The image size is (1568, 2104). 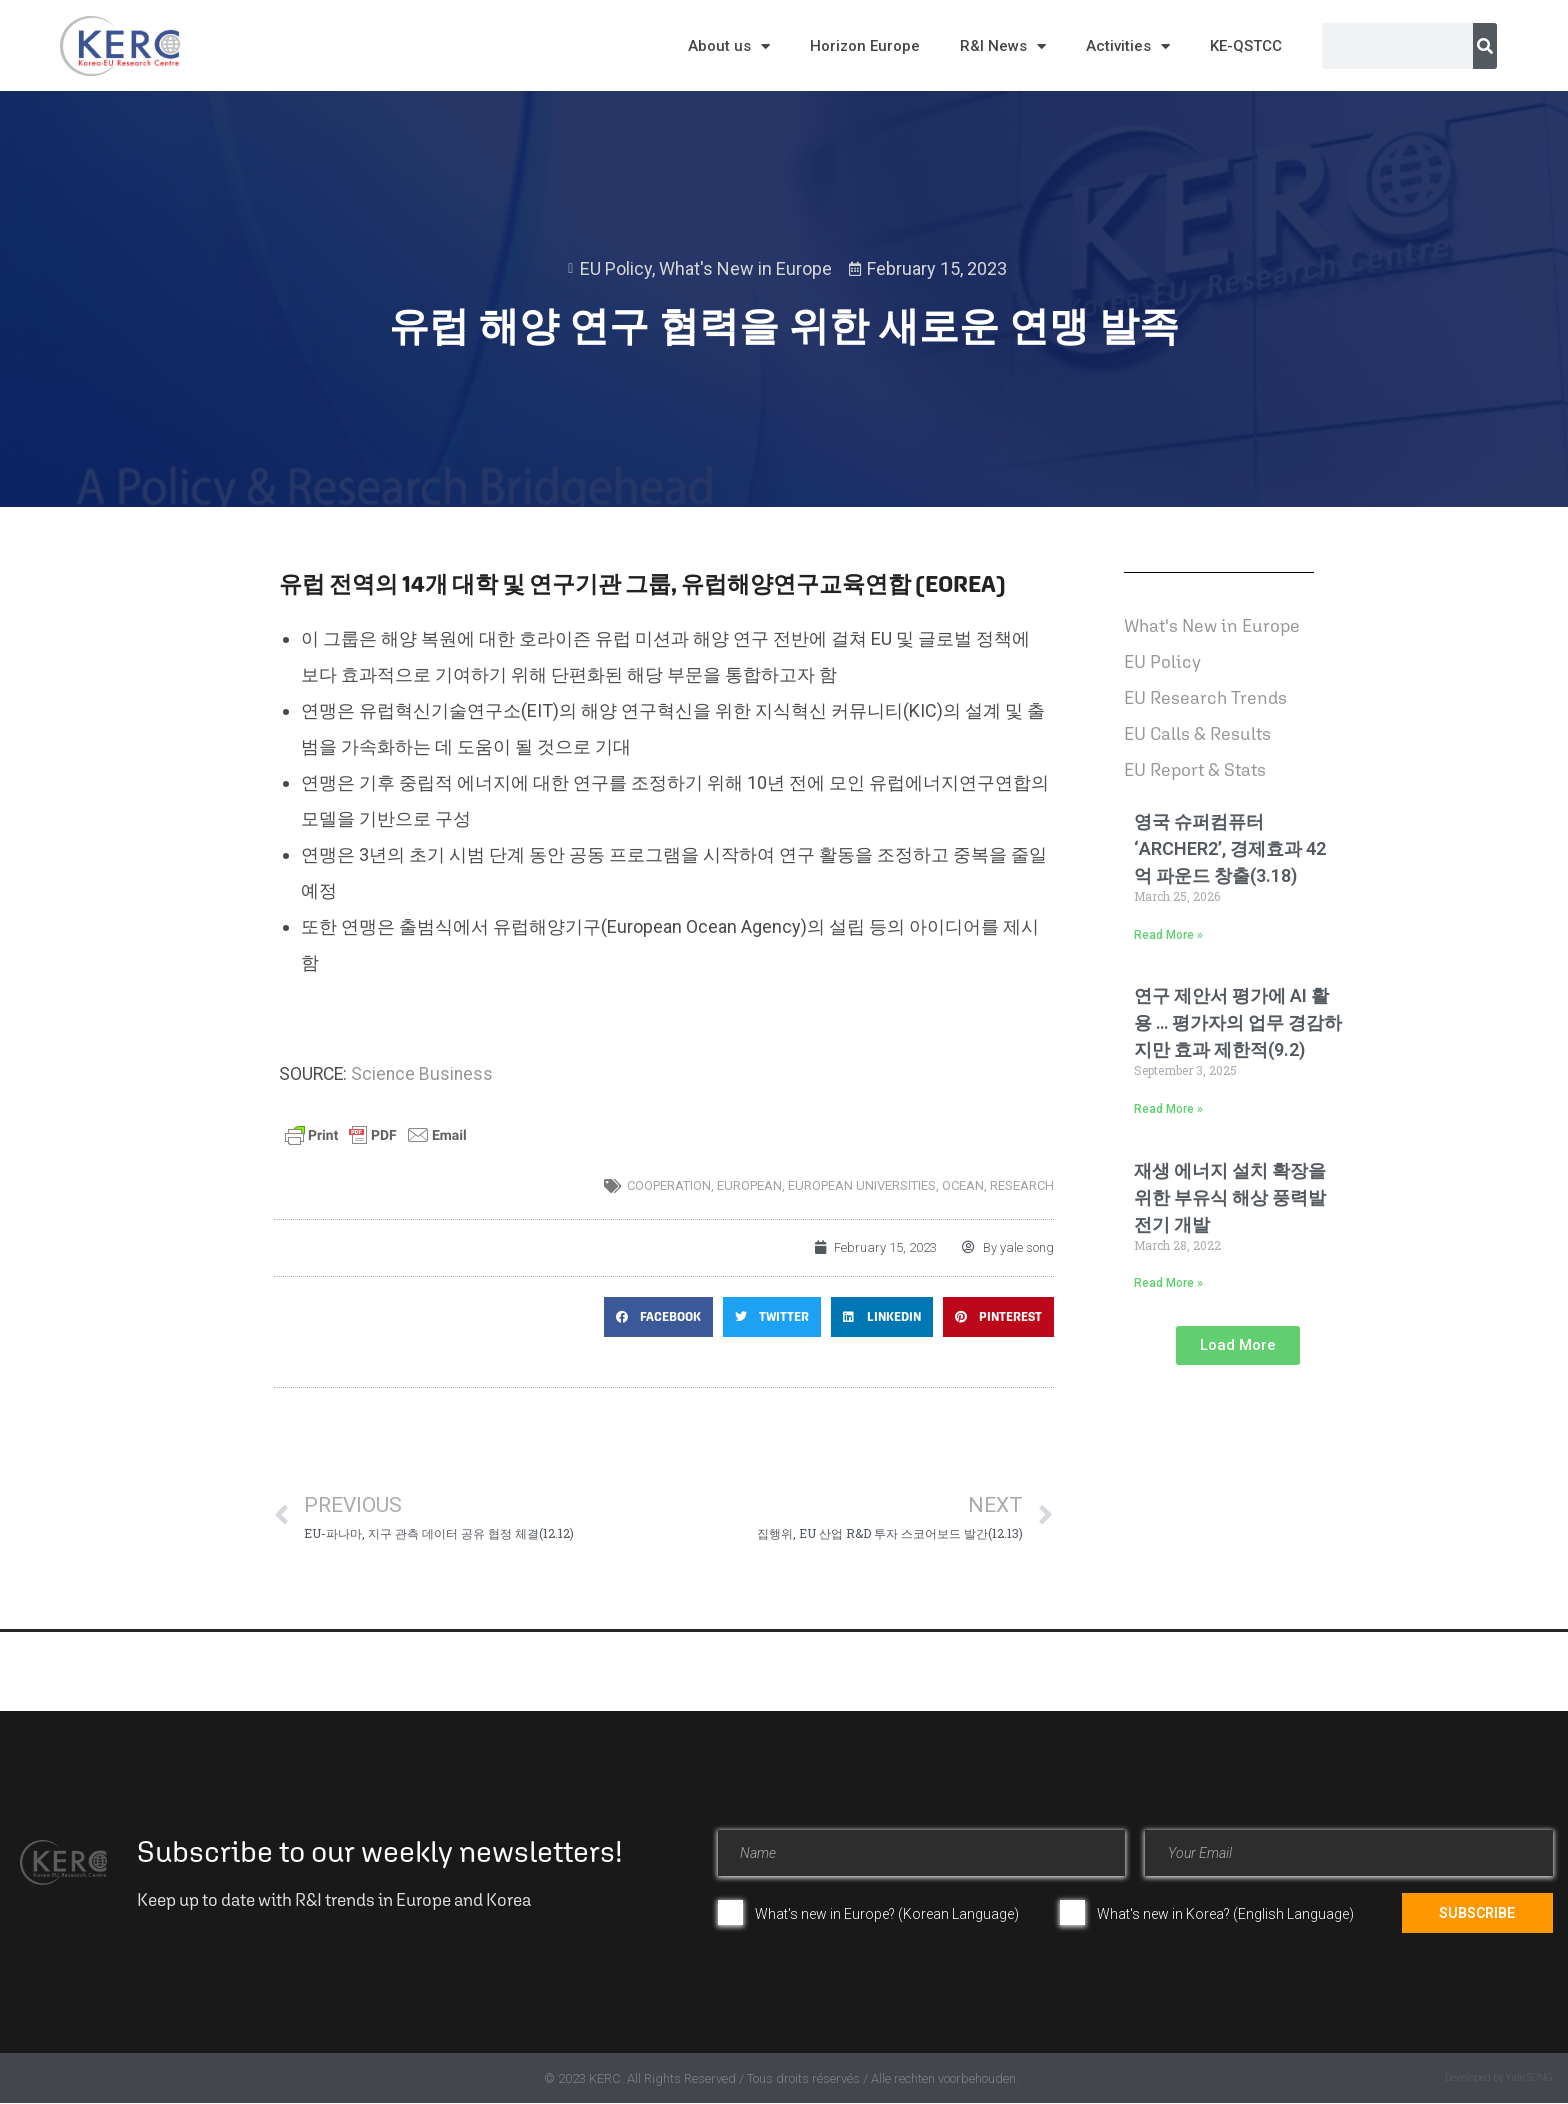 What do you see at coordinates (745, 268) in the screenshot?
I see `What's New in Europe` at bounding box center [745, 268].